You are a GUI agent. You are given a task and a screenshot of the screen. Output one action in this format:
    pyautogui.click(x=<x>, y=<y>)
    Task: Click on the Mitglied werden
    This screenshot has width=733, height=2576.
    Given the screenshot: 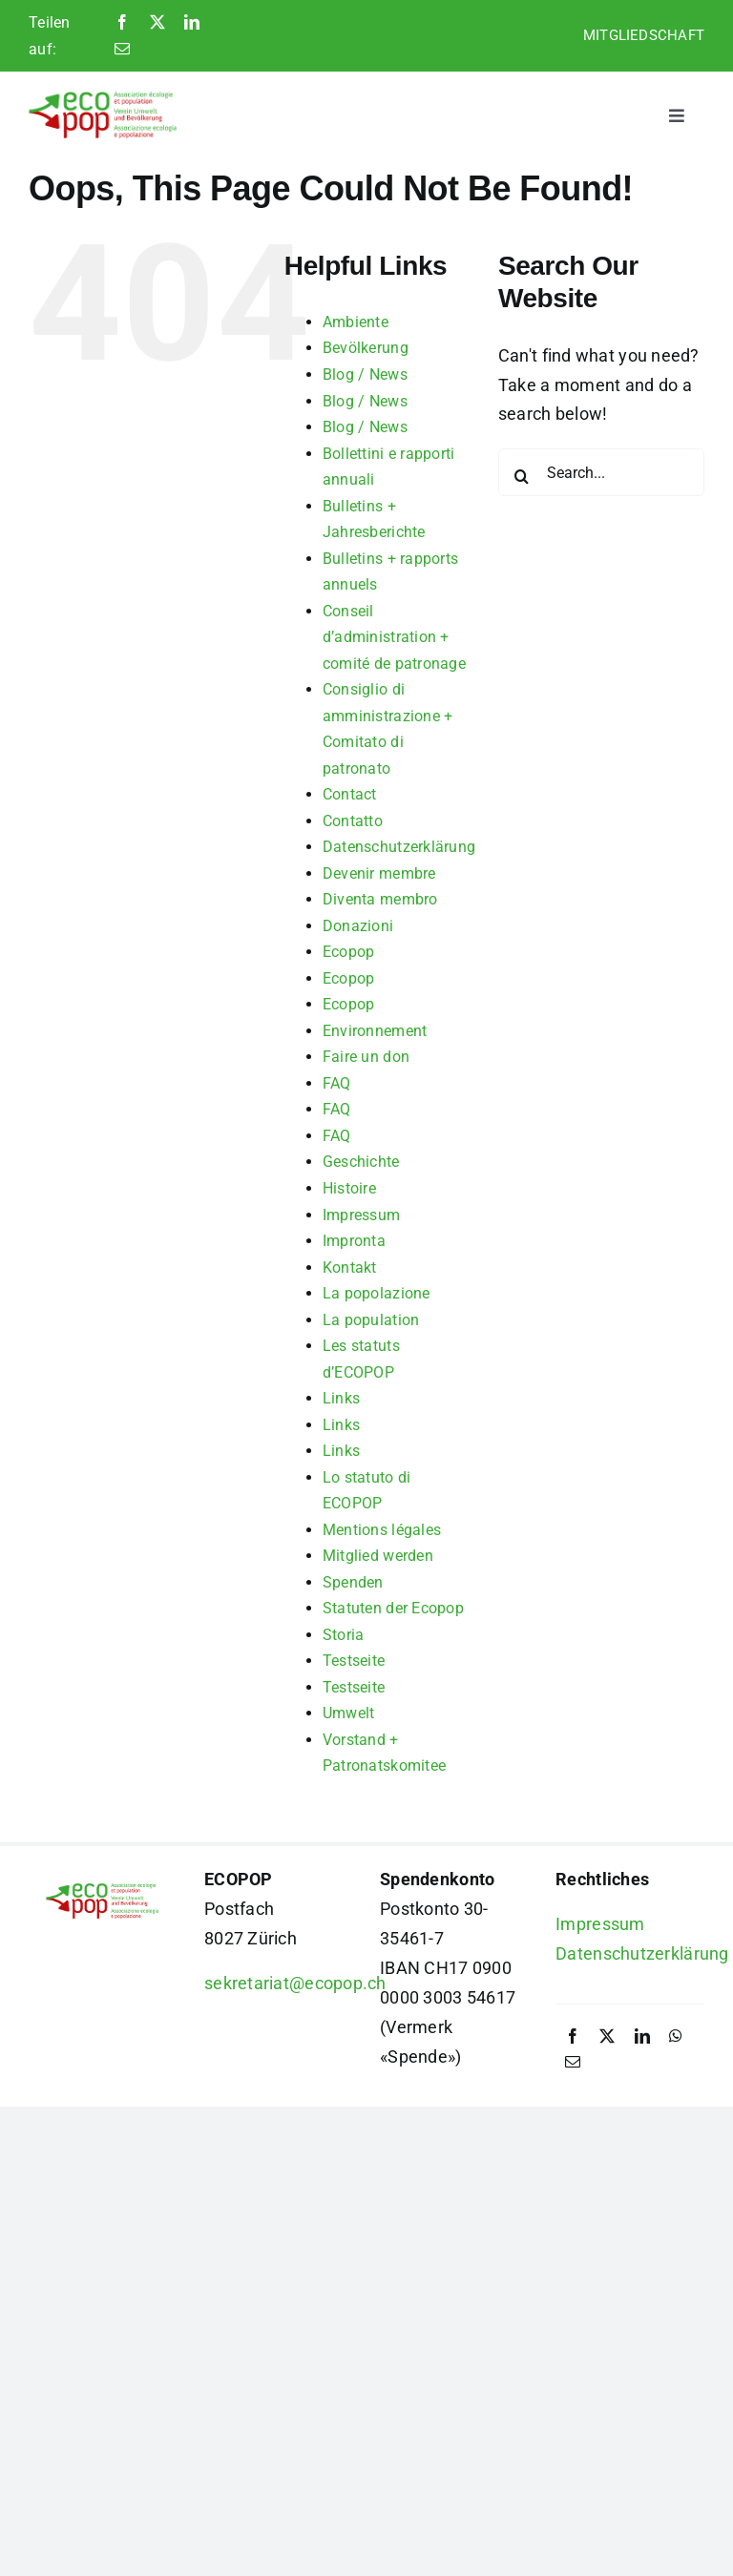 What is the action you would take?
    pyautogui.click(x=378, y=1556)
    